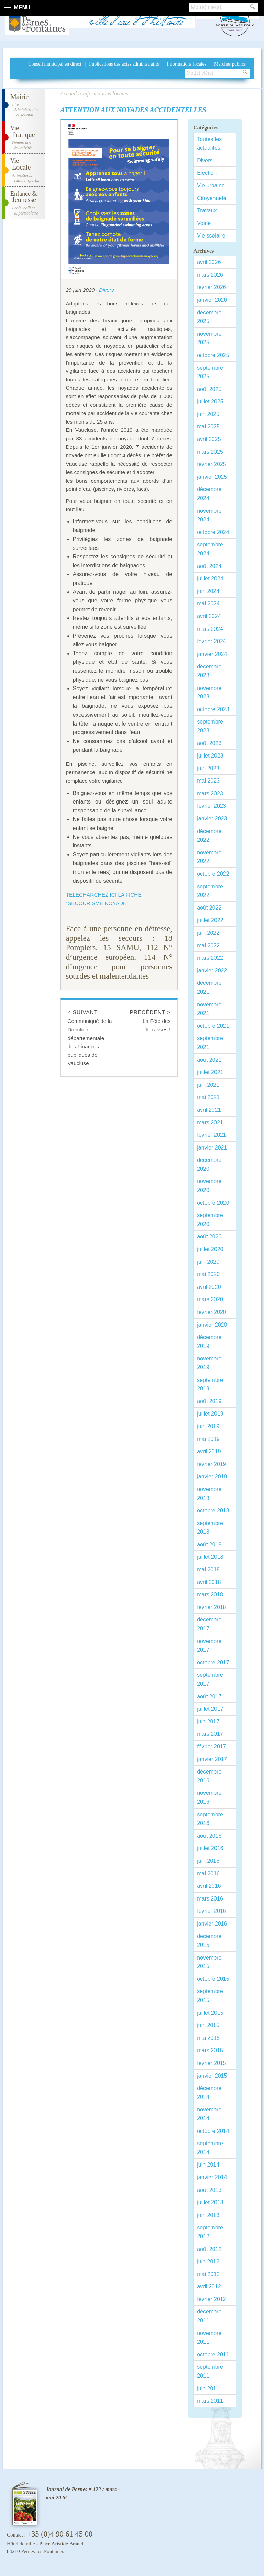 The image size is (264, 2576). I want to click on novembre 2011, so click(209, 2337).